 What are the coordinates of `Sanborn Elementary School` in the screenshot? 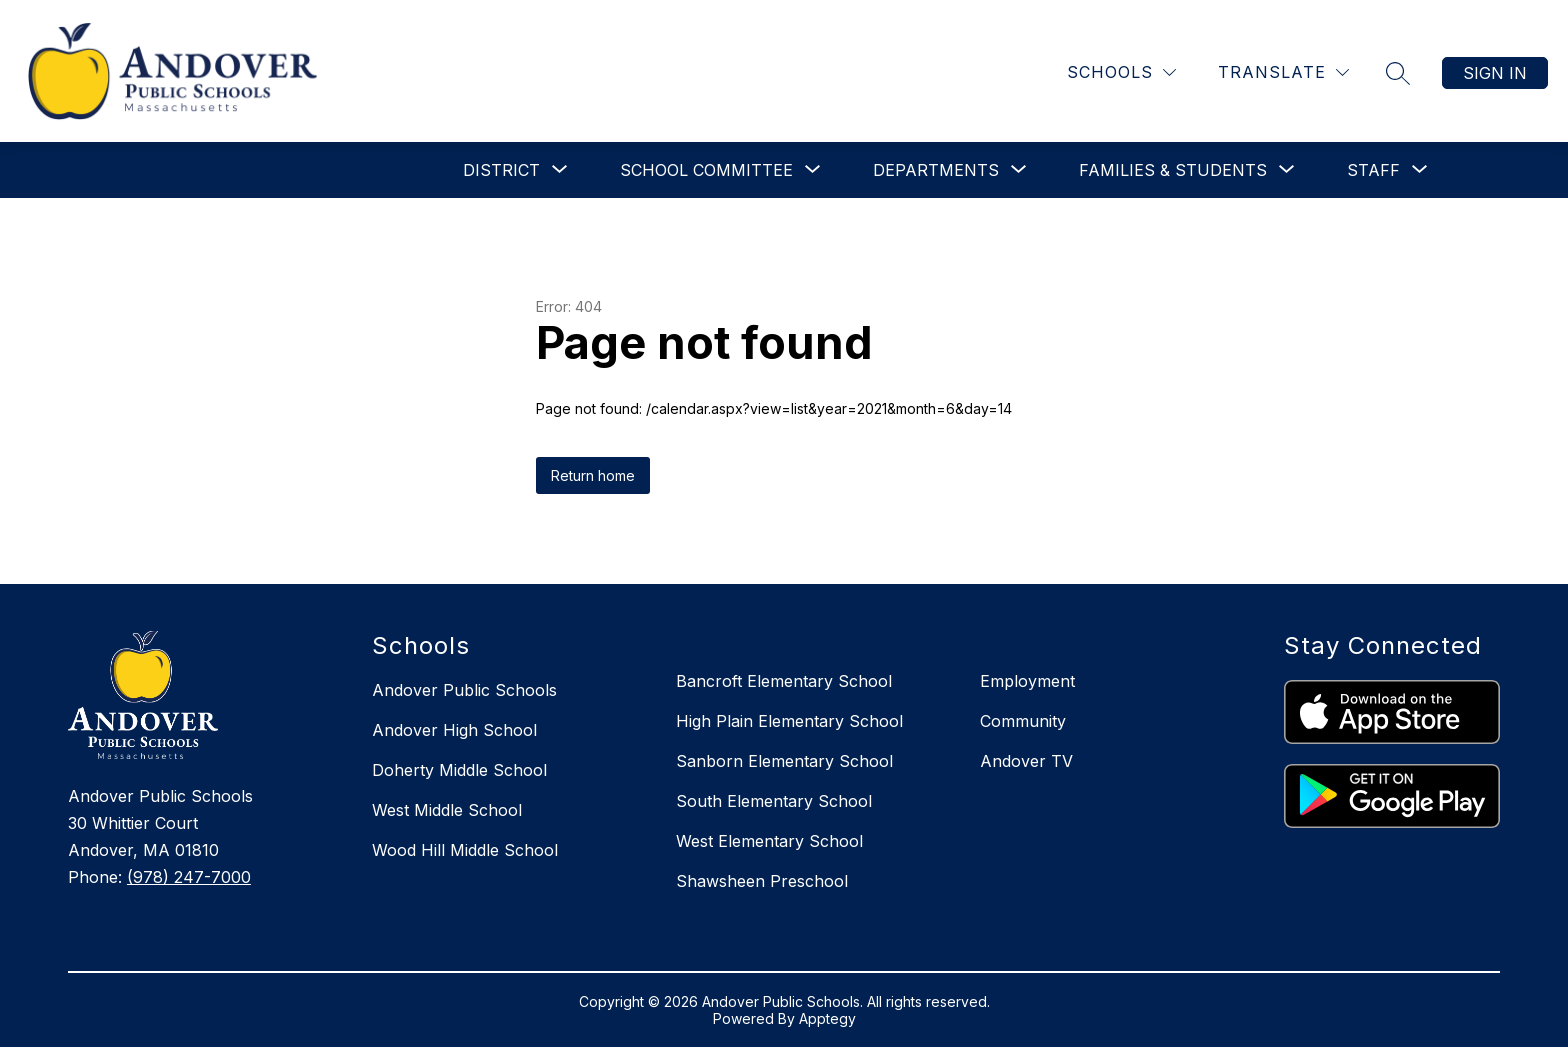 It's located at (784, 761).